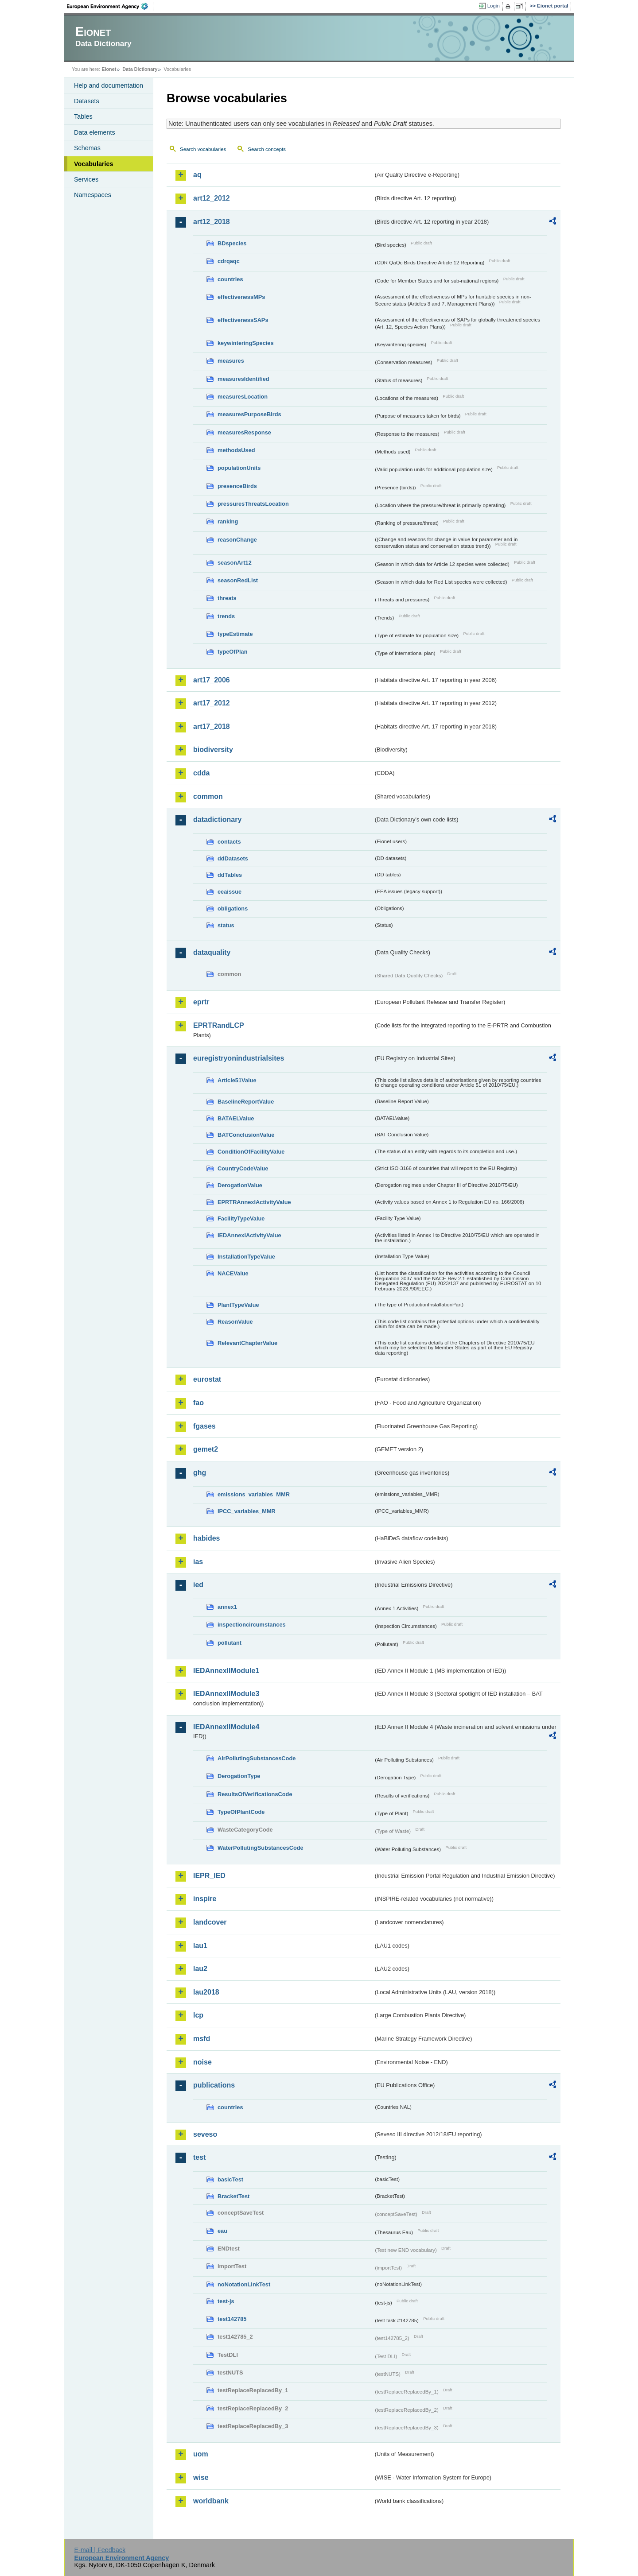  I want to click on Help and documentation, so click(108, 85).